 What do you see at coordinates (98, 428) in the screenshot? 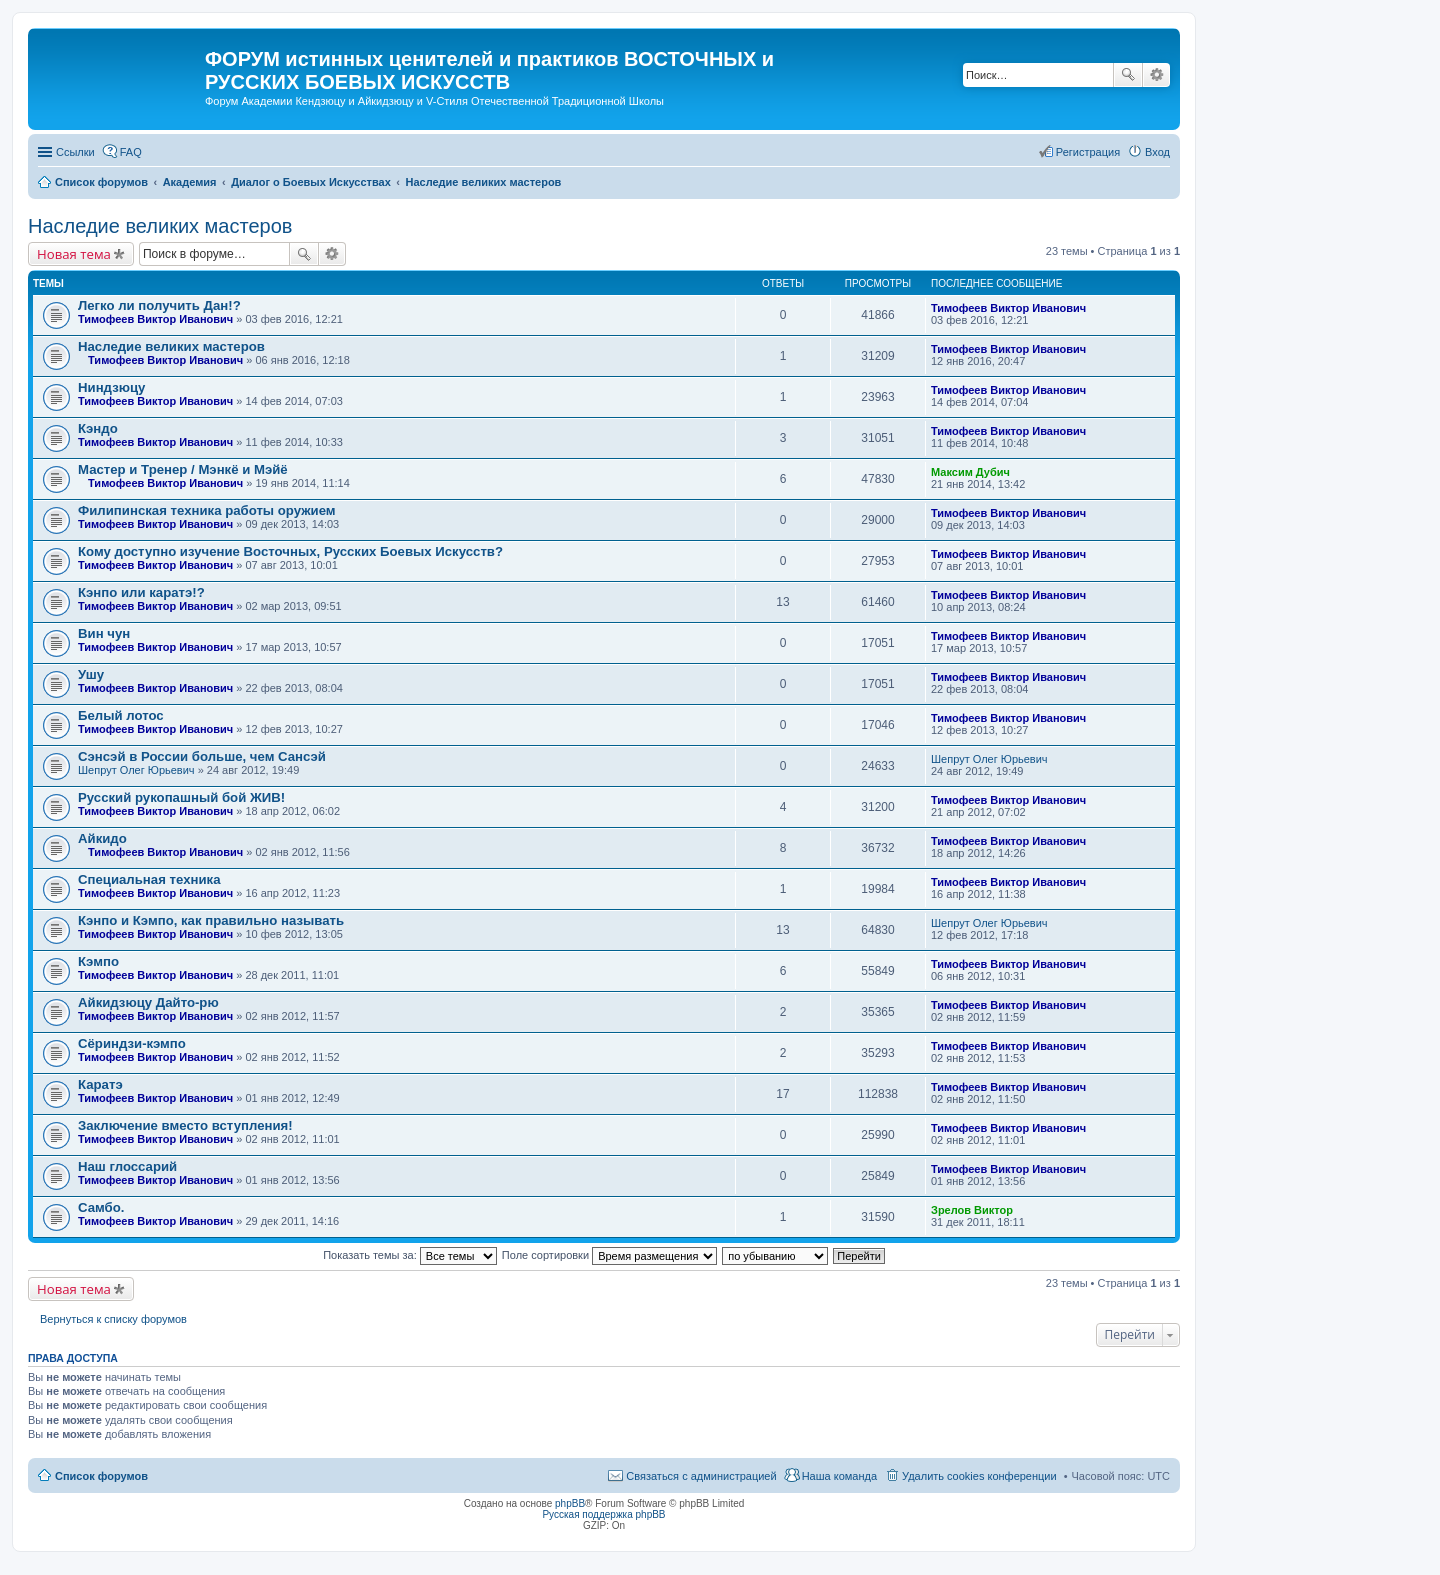
I see `Кэндо` at bounding box center [98, 428].